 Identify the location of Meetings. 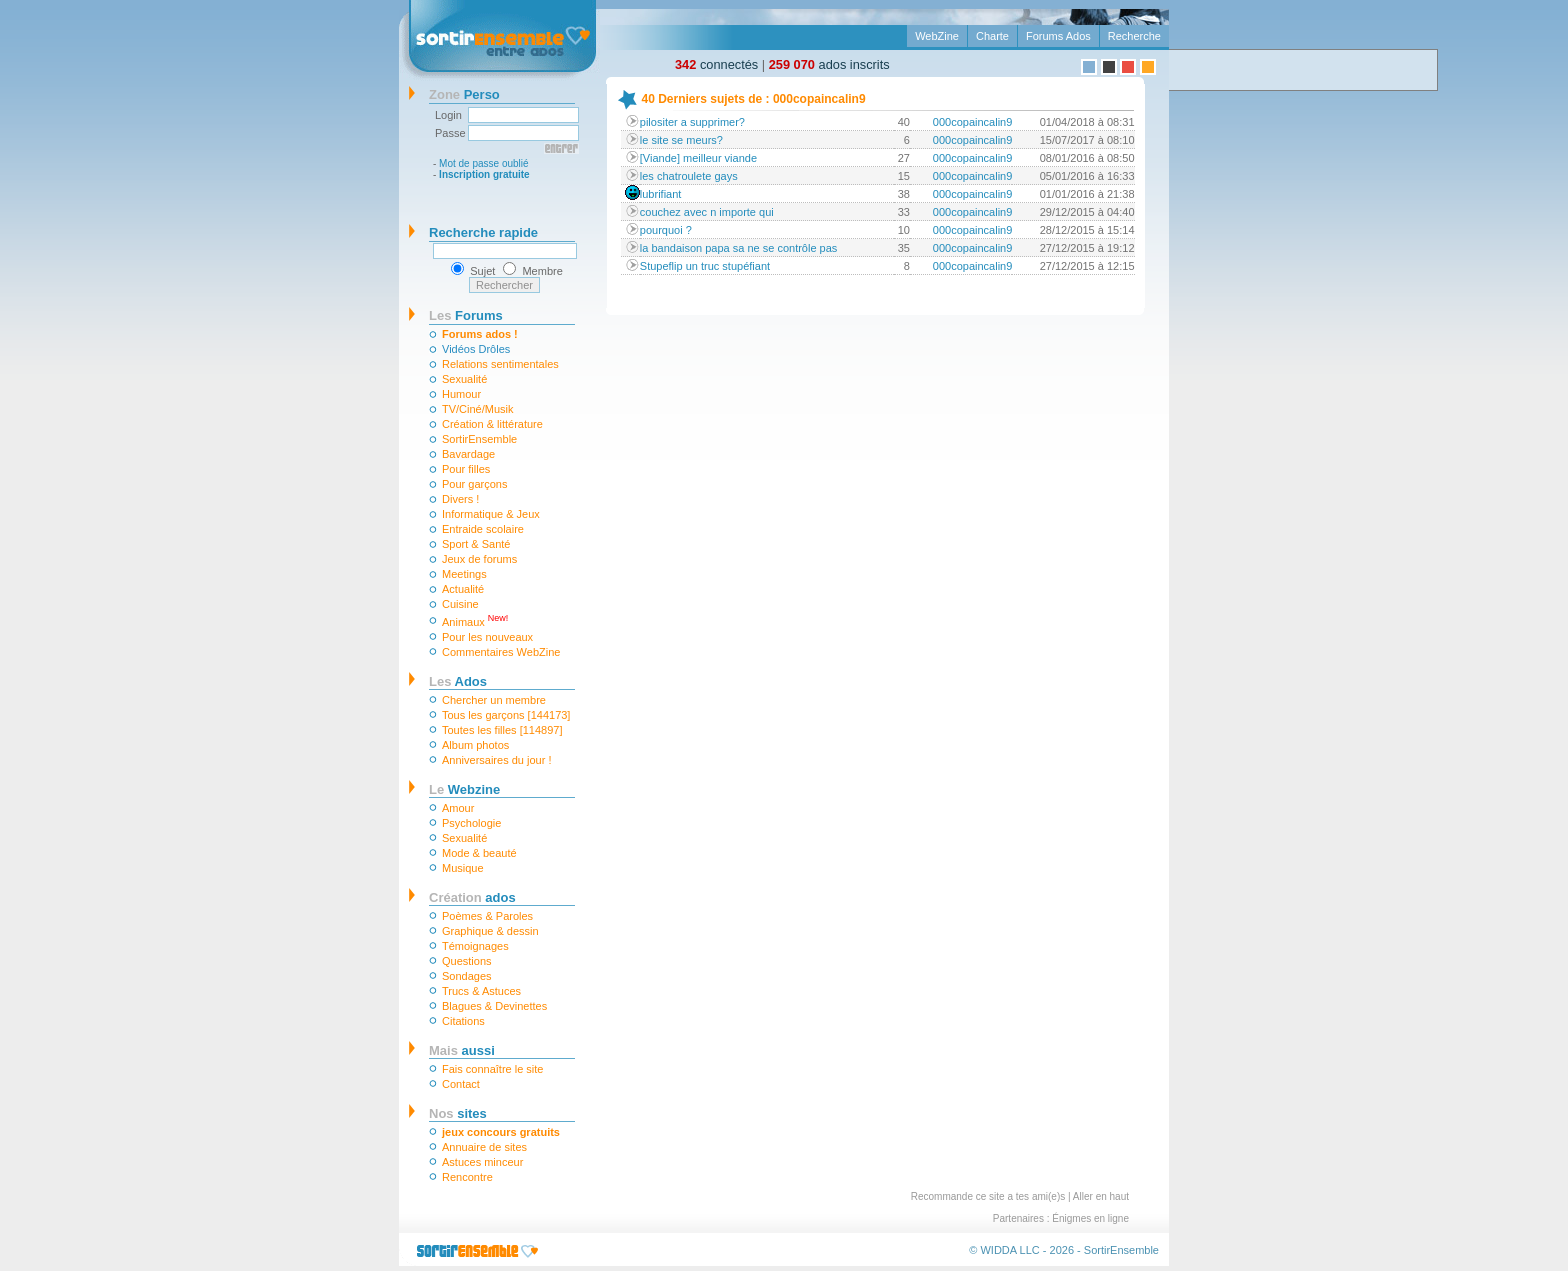
(464, 574).